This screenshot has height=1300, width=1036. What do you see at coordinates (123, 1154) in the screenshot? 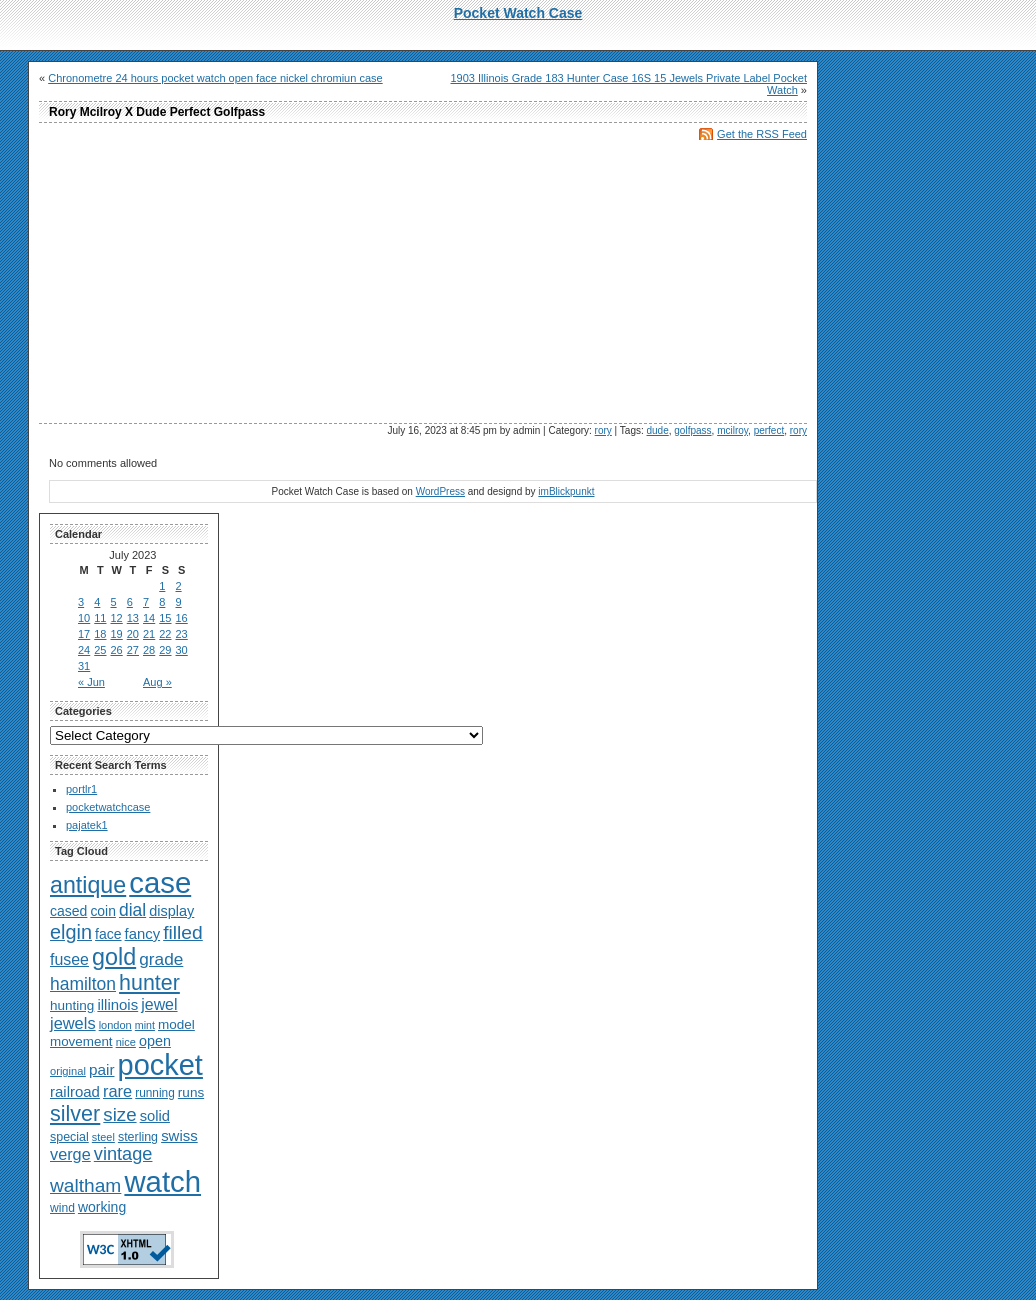
I see `vintage` at bounding box center [123, 1154].